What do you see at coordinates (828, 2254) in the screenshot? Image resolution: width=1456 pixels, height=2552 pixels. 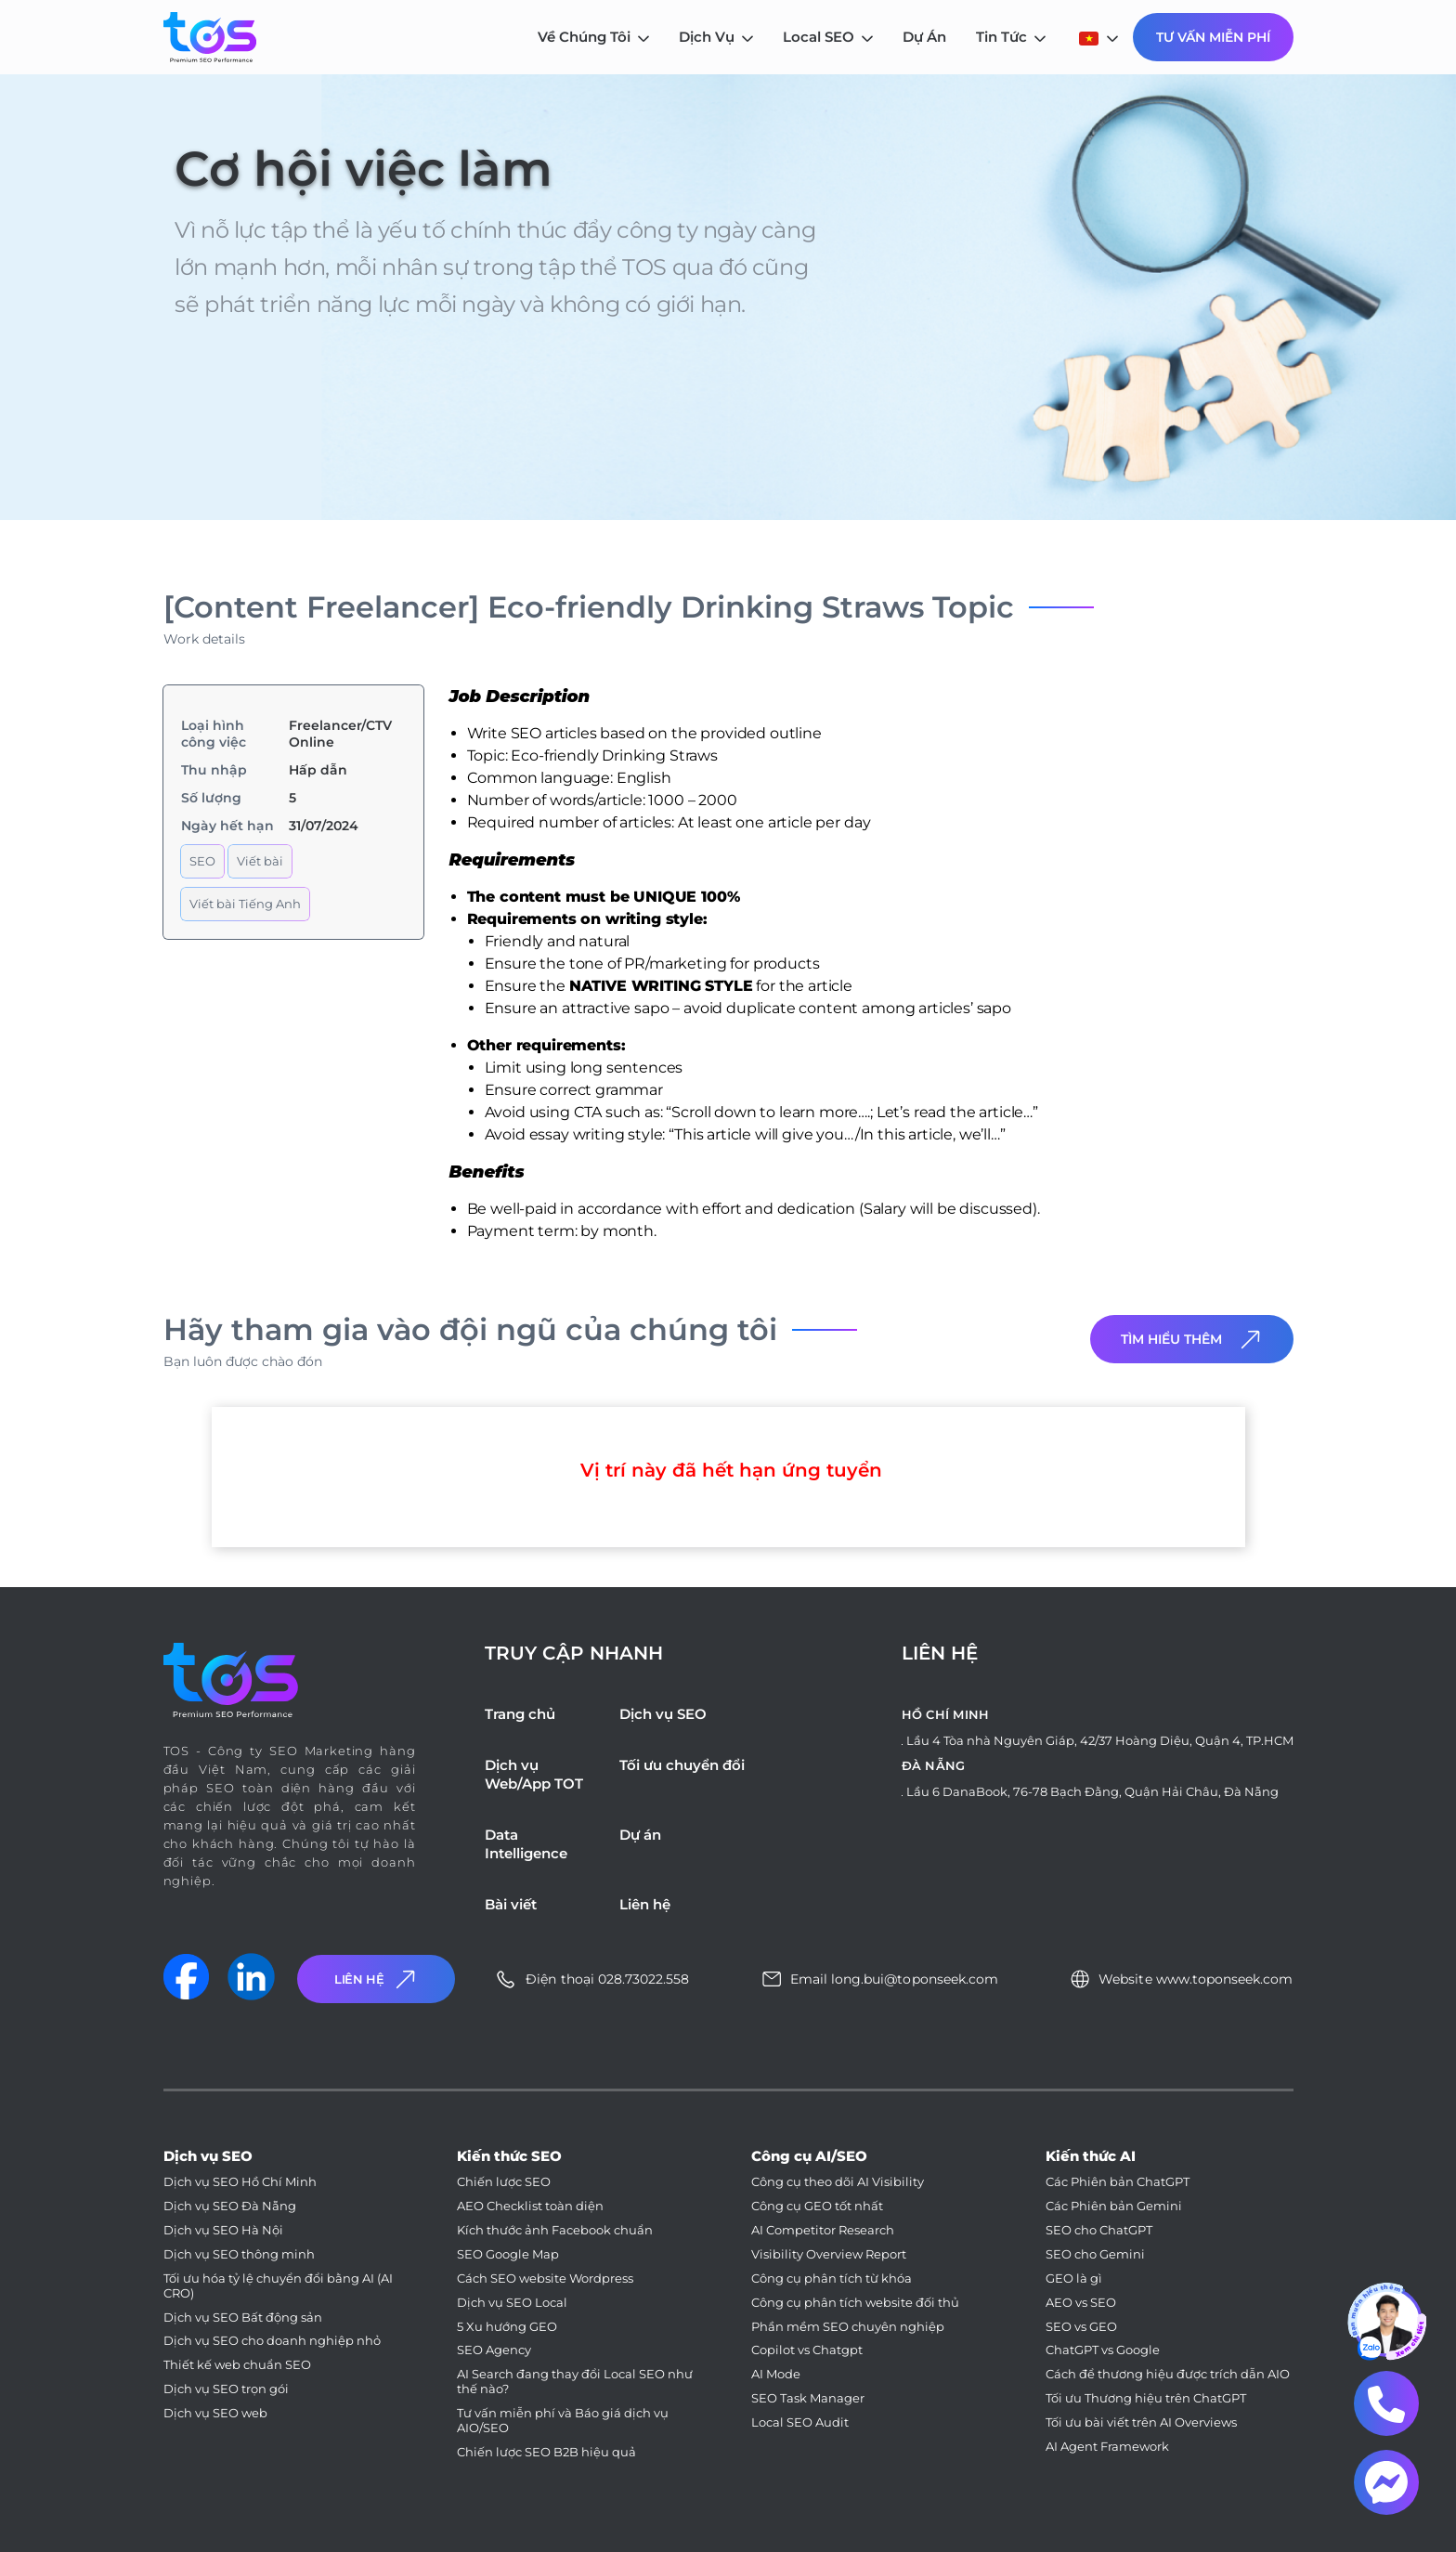 I see `Visibility Overview Report` at bounding box center [828, 2254].